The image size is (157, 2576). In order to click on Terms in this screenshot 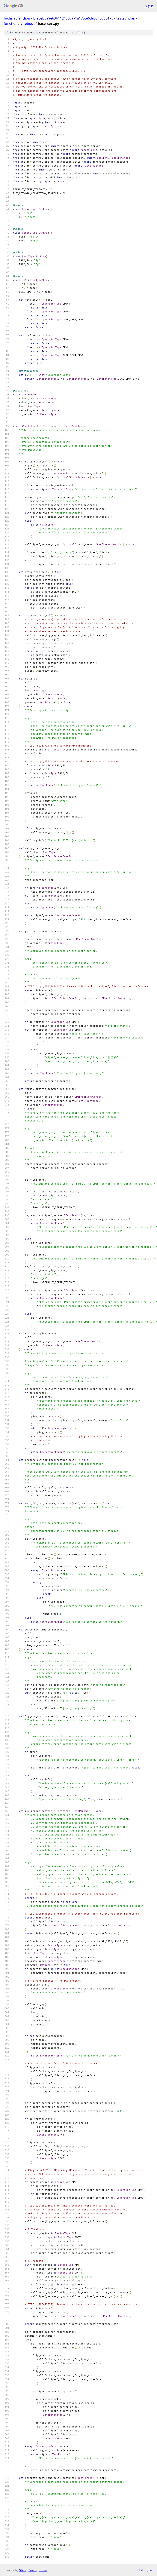, I will do `click(43, 2570)`.